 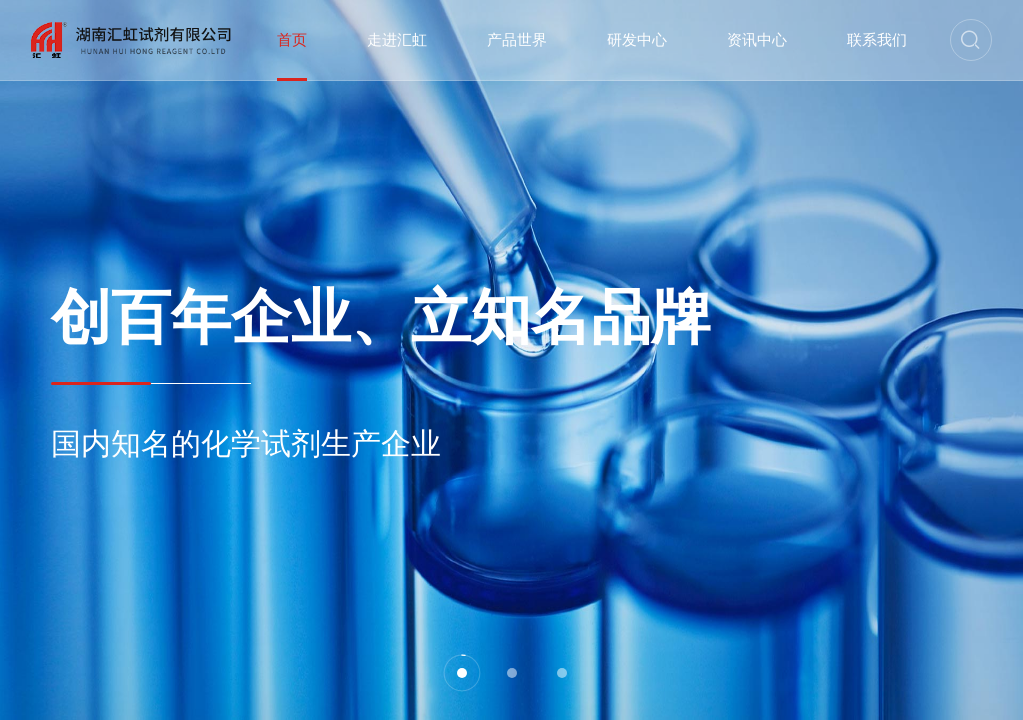 What do you see at coordinates (292, 40) in the screenshot?
I see `首页` at bounding box center [292, 40].